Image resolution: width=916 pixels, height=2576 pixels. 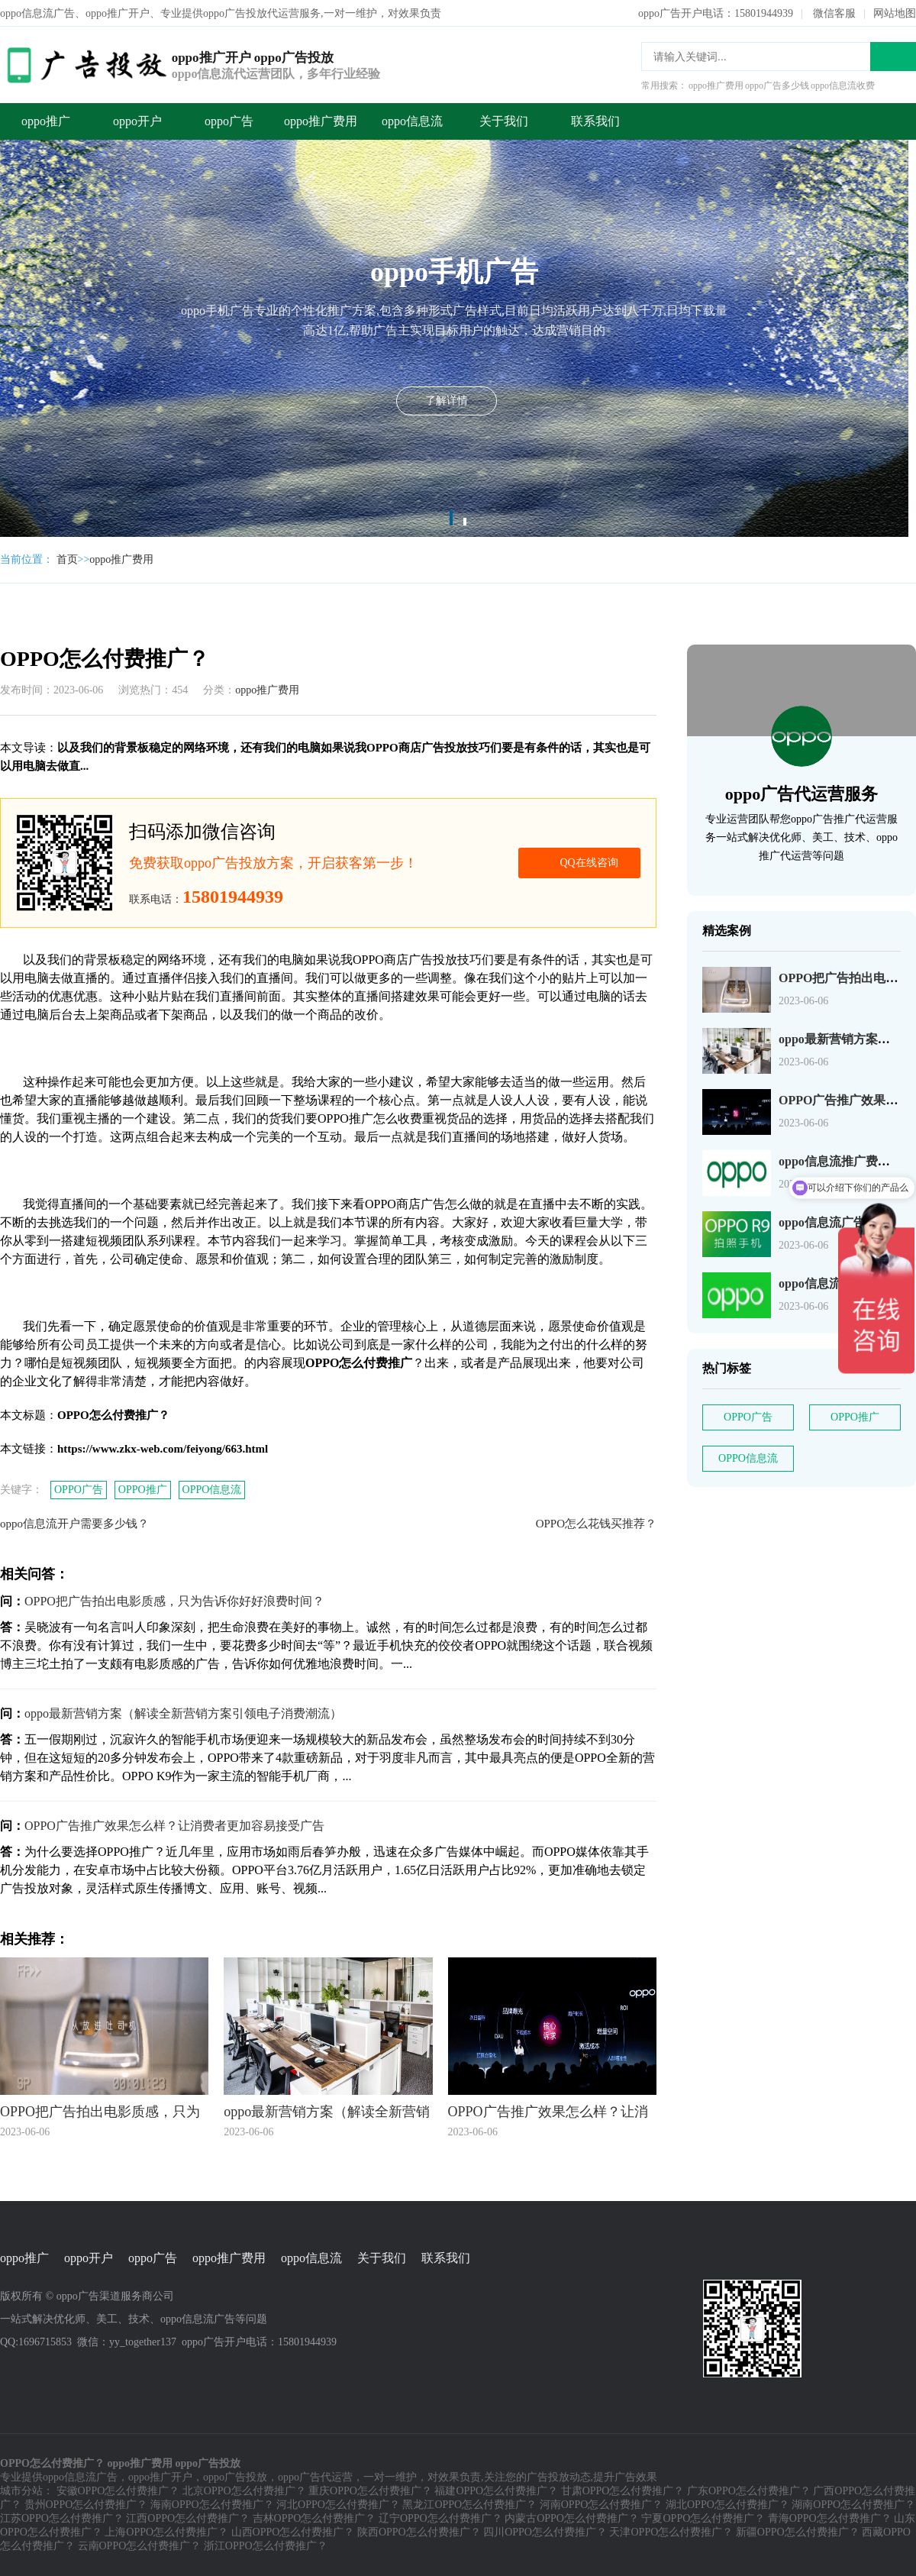 I want to click on oppo最新营销方案（解读全新营销方案引领电子消费潮流）, so click(x=183, y=1713).